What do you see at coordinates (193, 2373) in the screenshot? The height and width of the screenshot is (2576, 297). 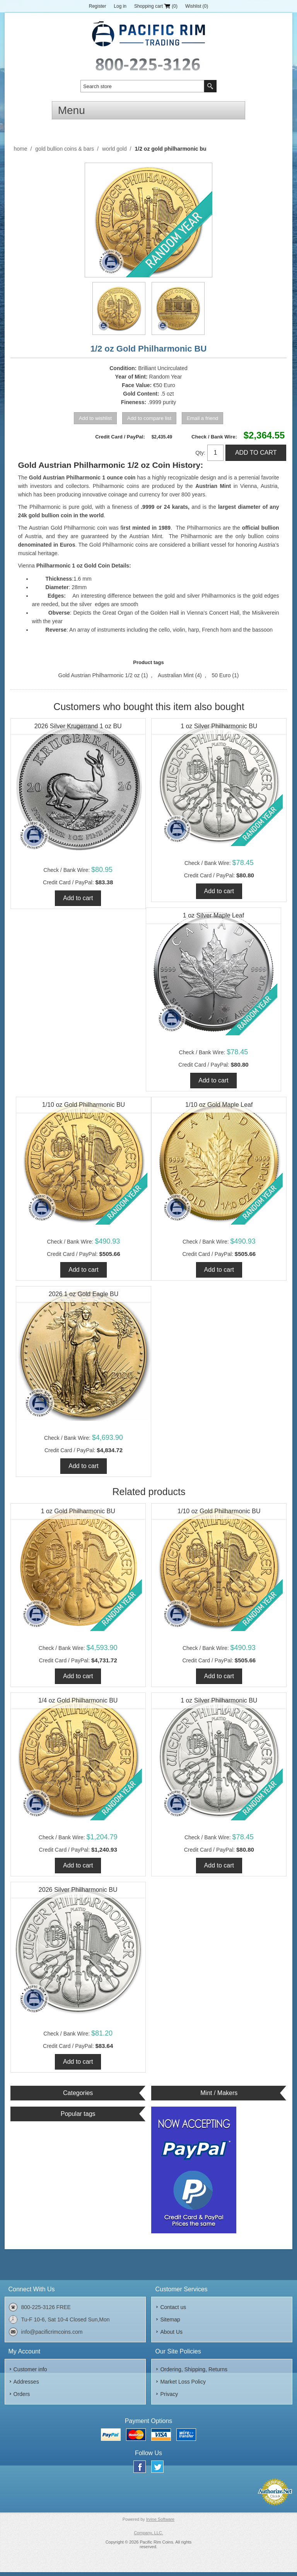 I see `Ordering, Shipping, Returns` at bounding box center [193, 2373].